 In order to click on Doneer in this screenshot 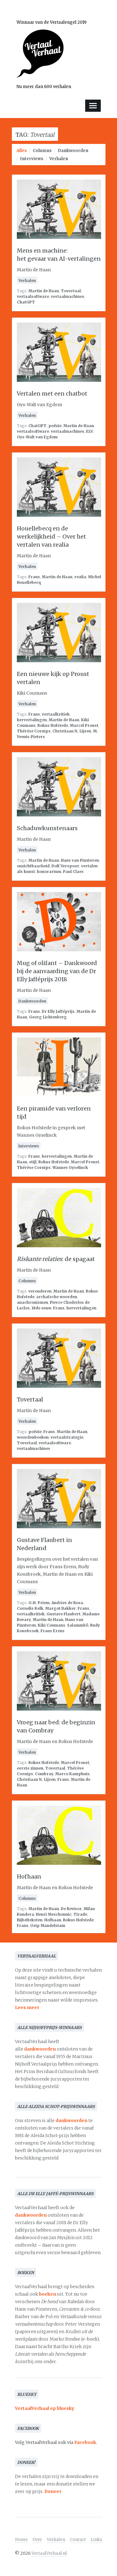, I will do `click(52, 2491)`.